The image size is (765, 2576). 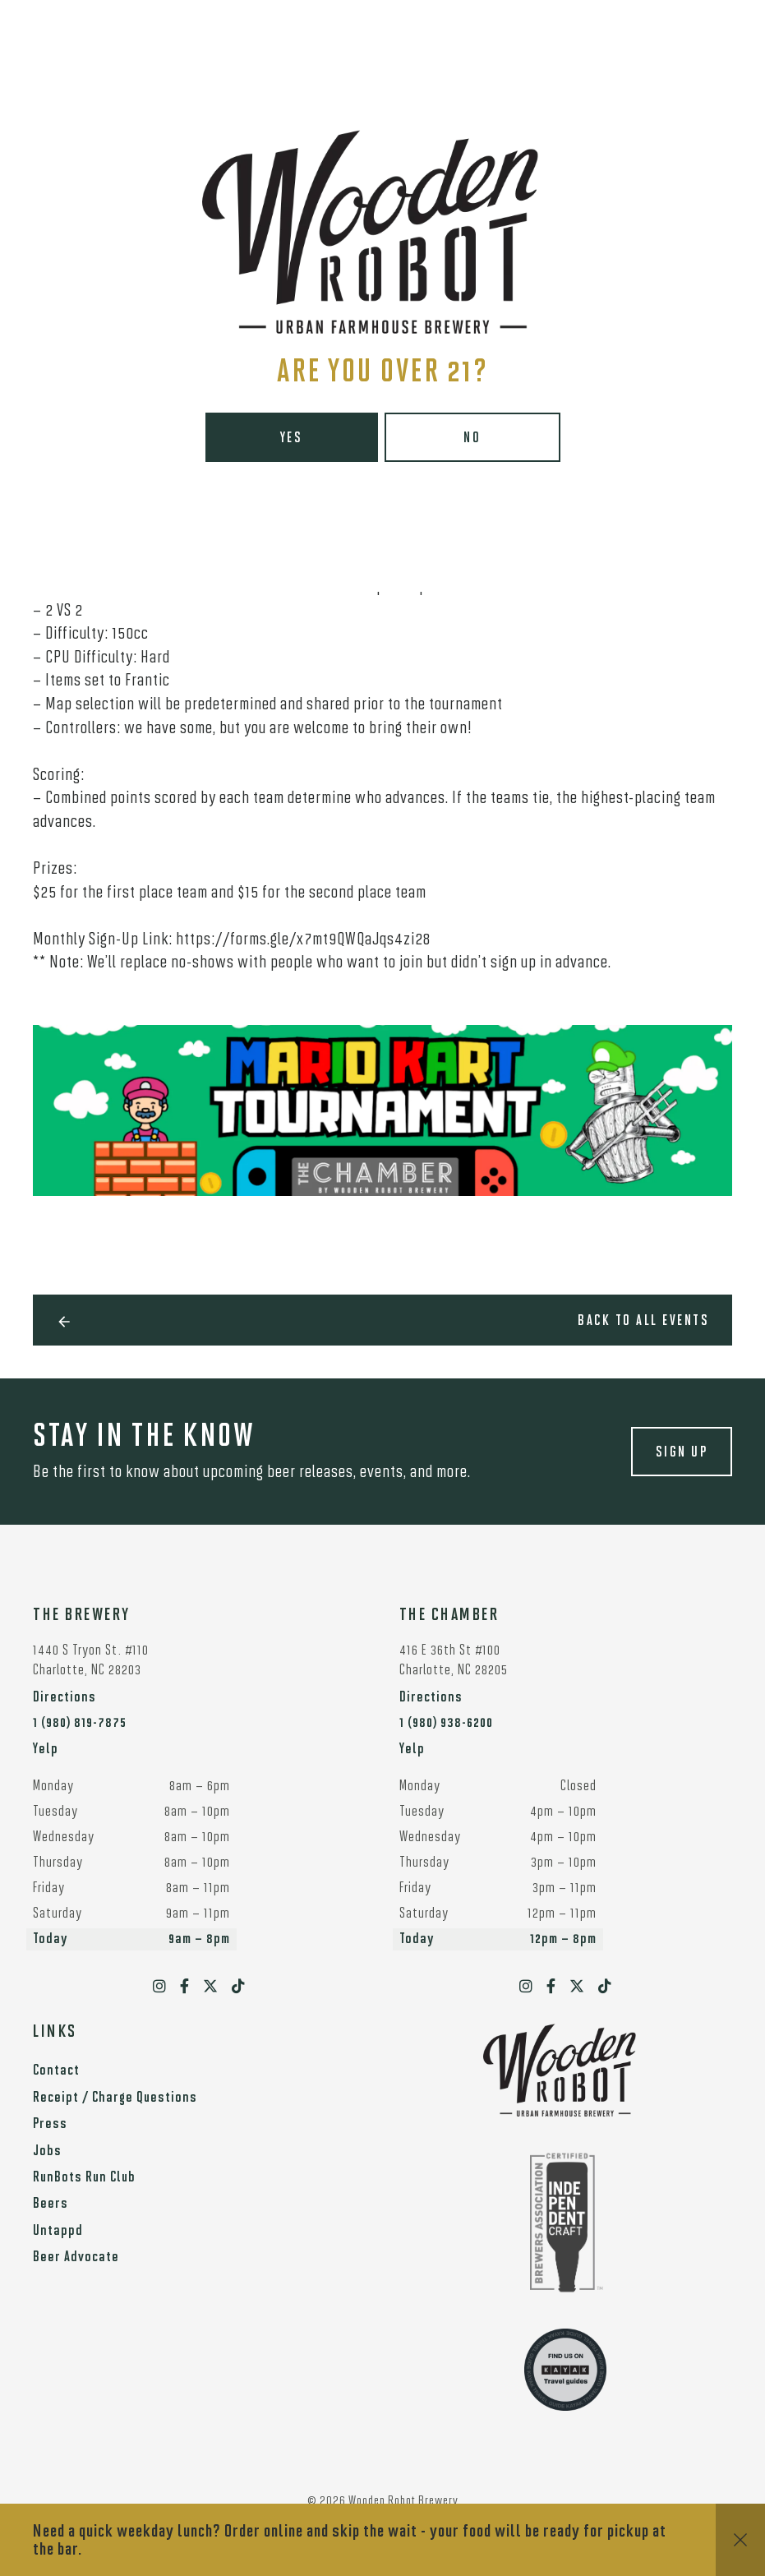 I want to click on Yes, so click(x=291, y=438).